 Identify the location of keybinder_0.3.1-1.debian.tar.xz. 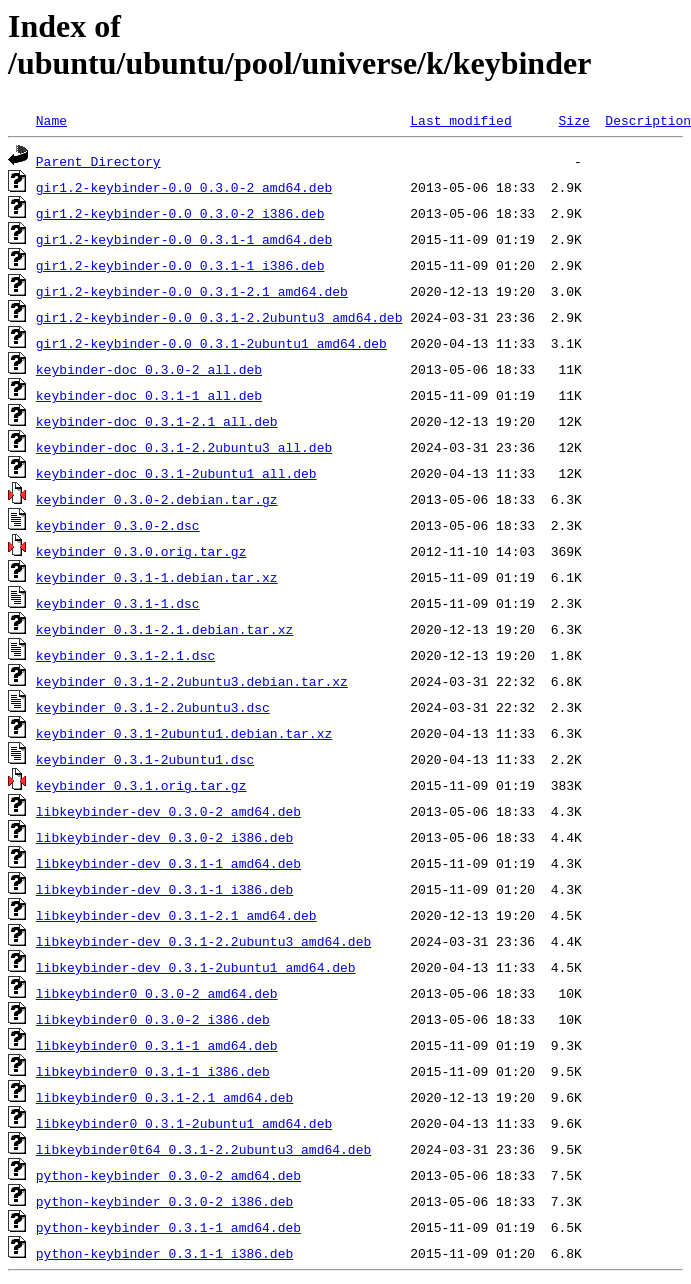
(157, 577).